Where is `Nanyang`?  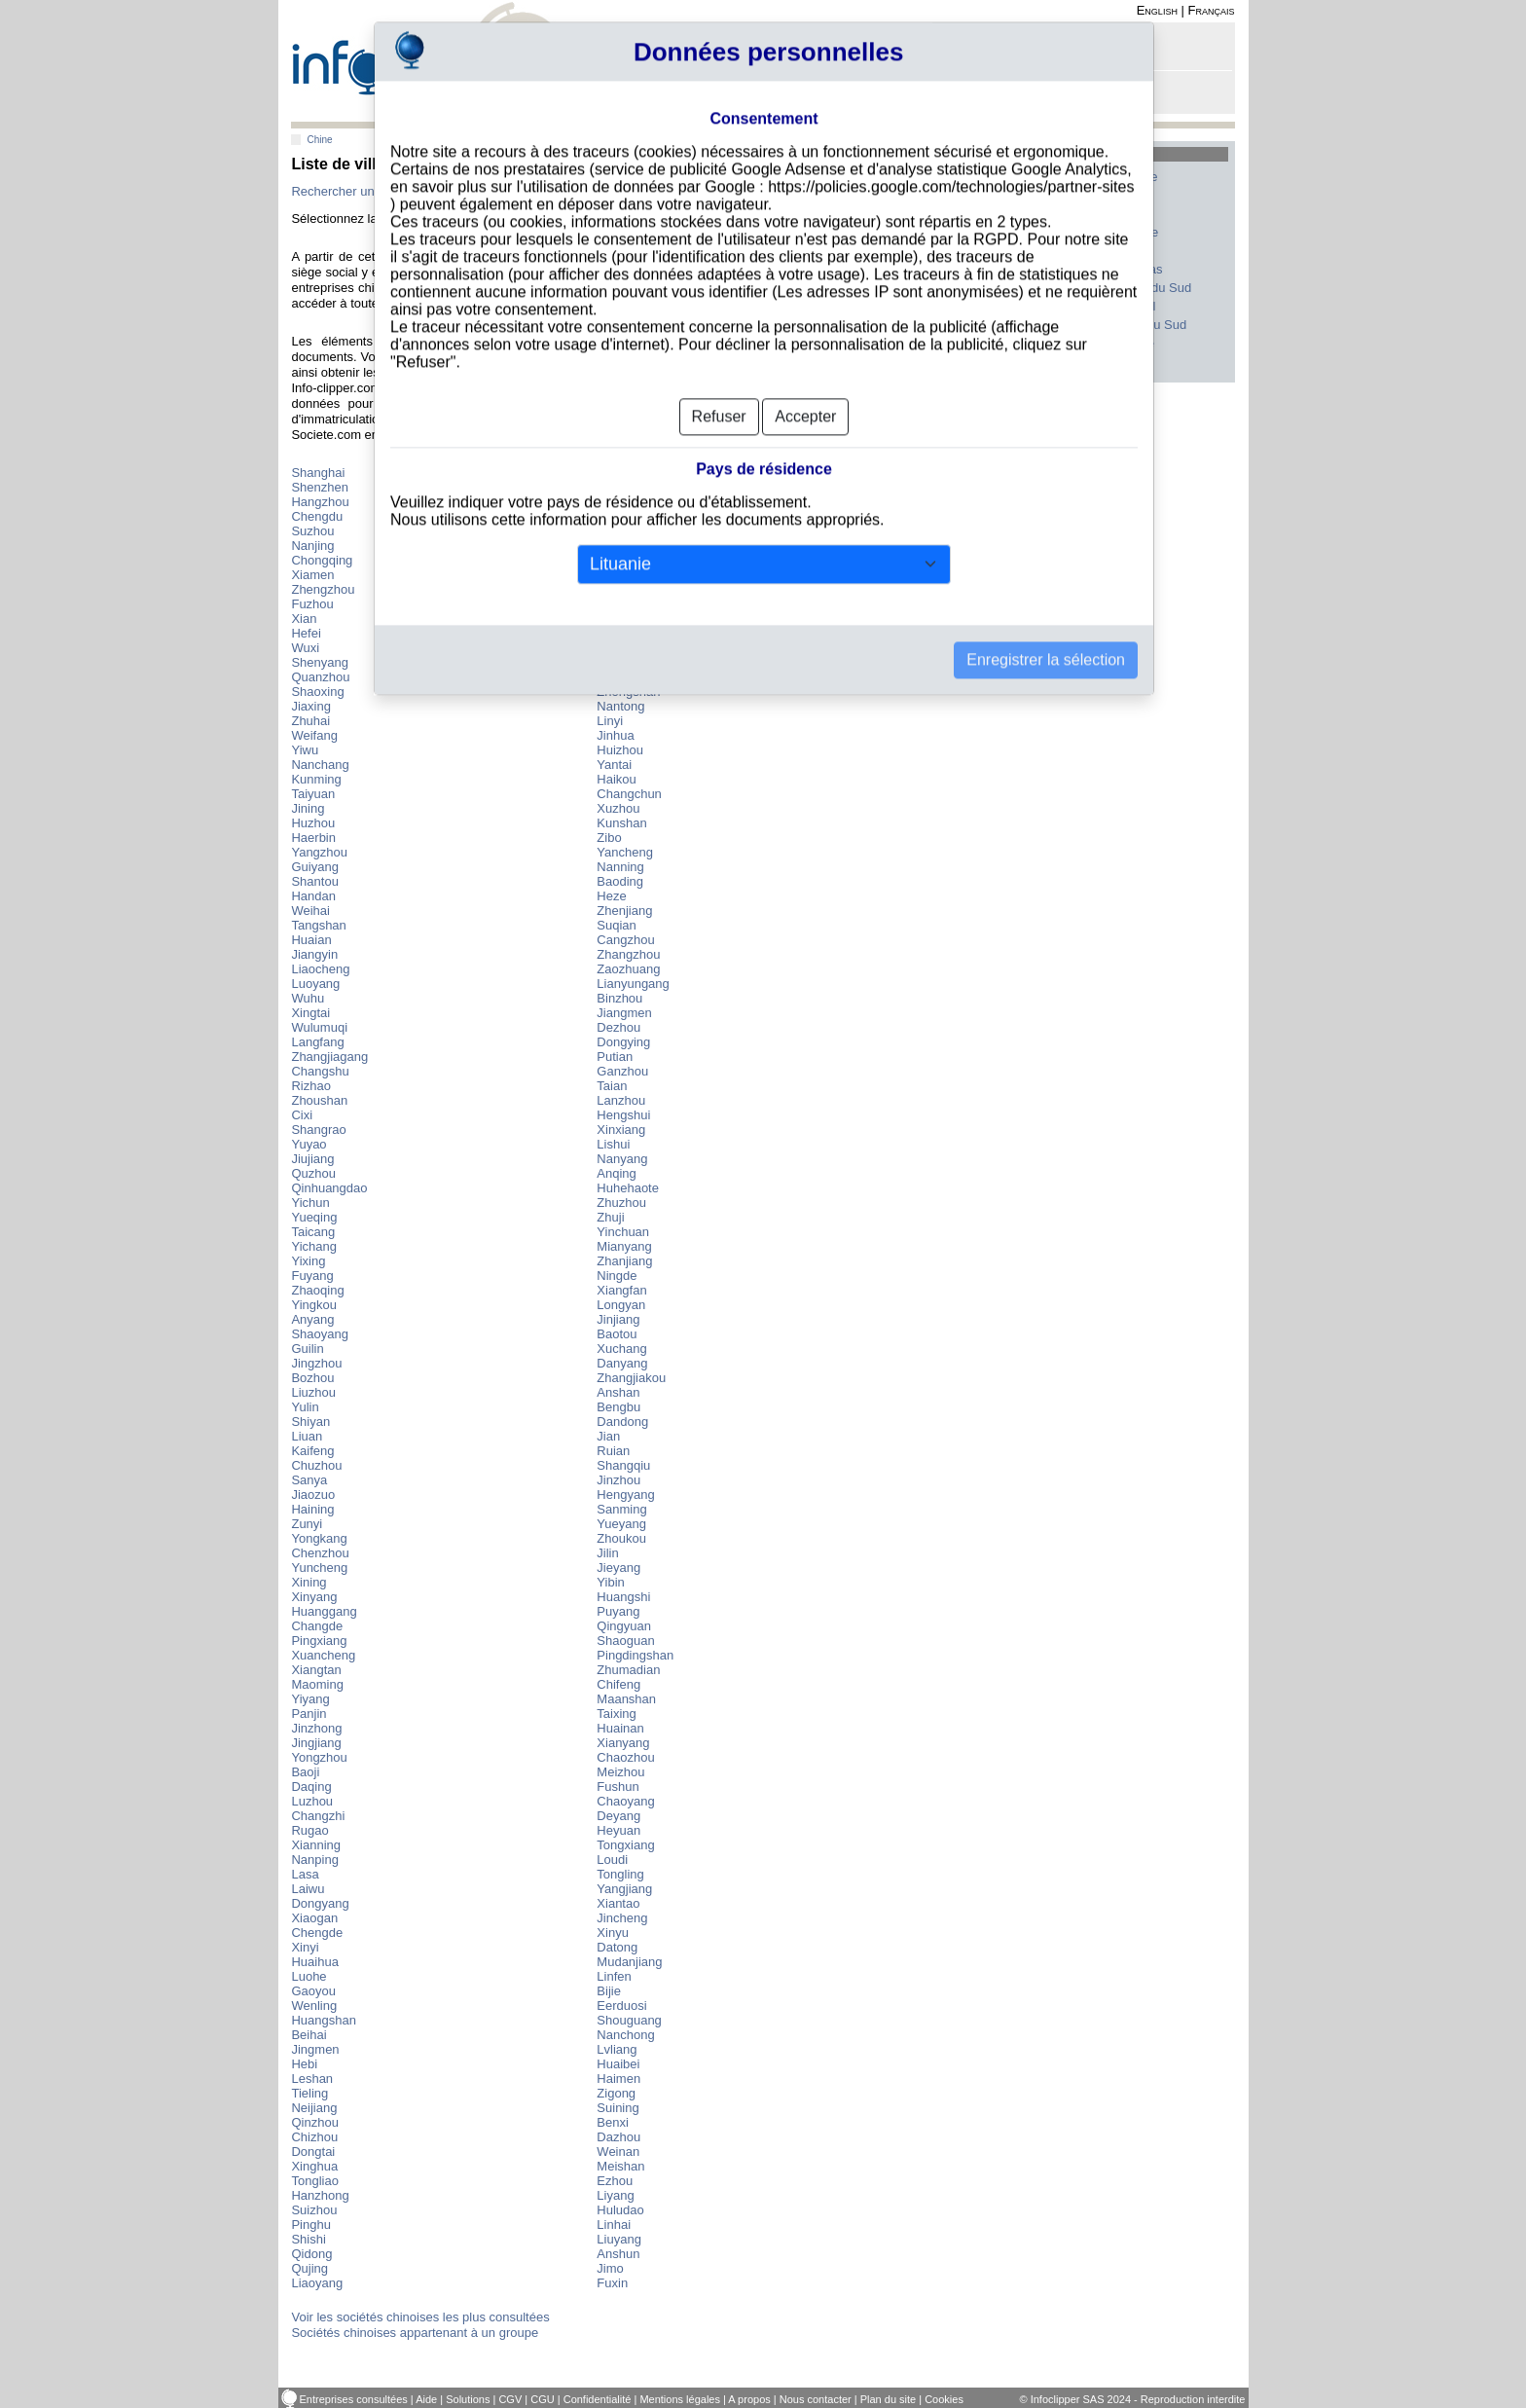
Nanyang is located at coordinates (622, 1158).